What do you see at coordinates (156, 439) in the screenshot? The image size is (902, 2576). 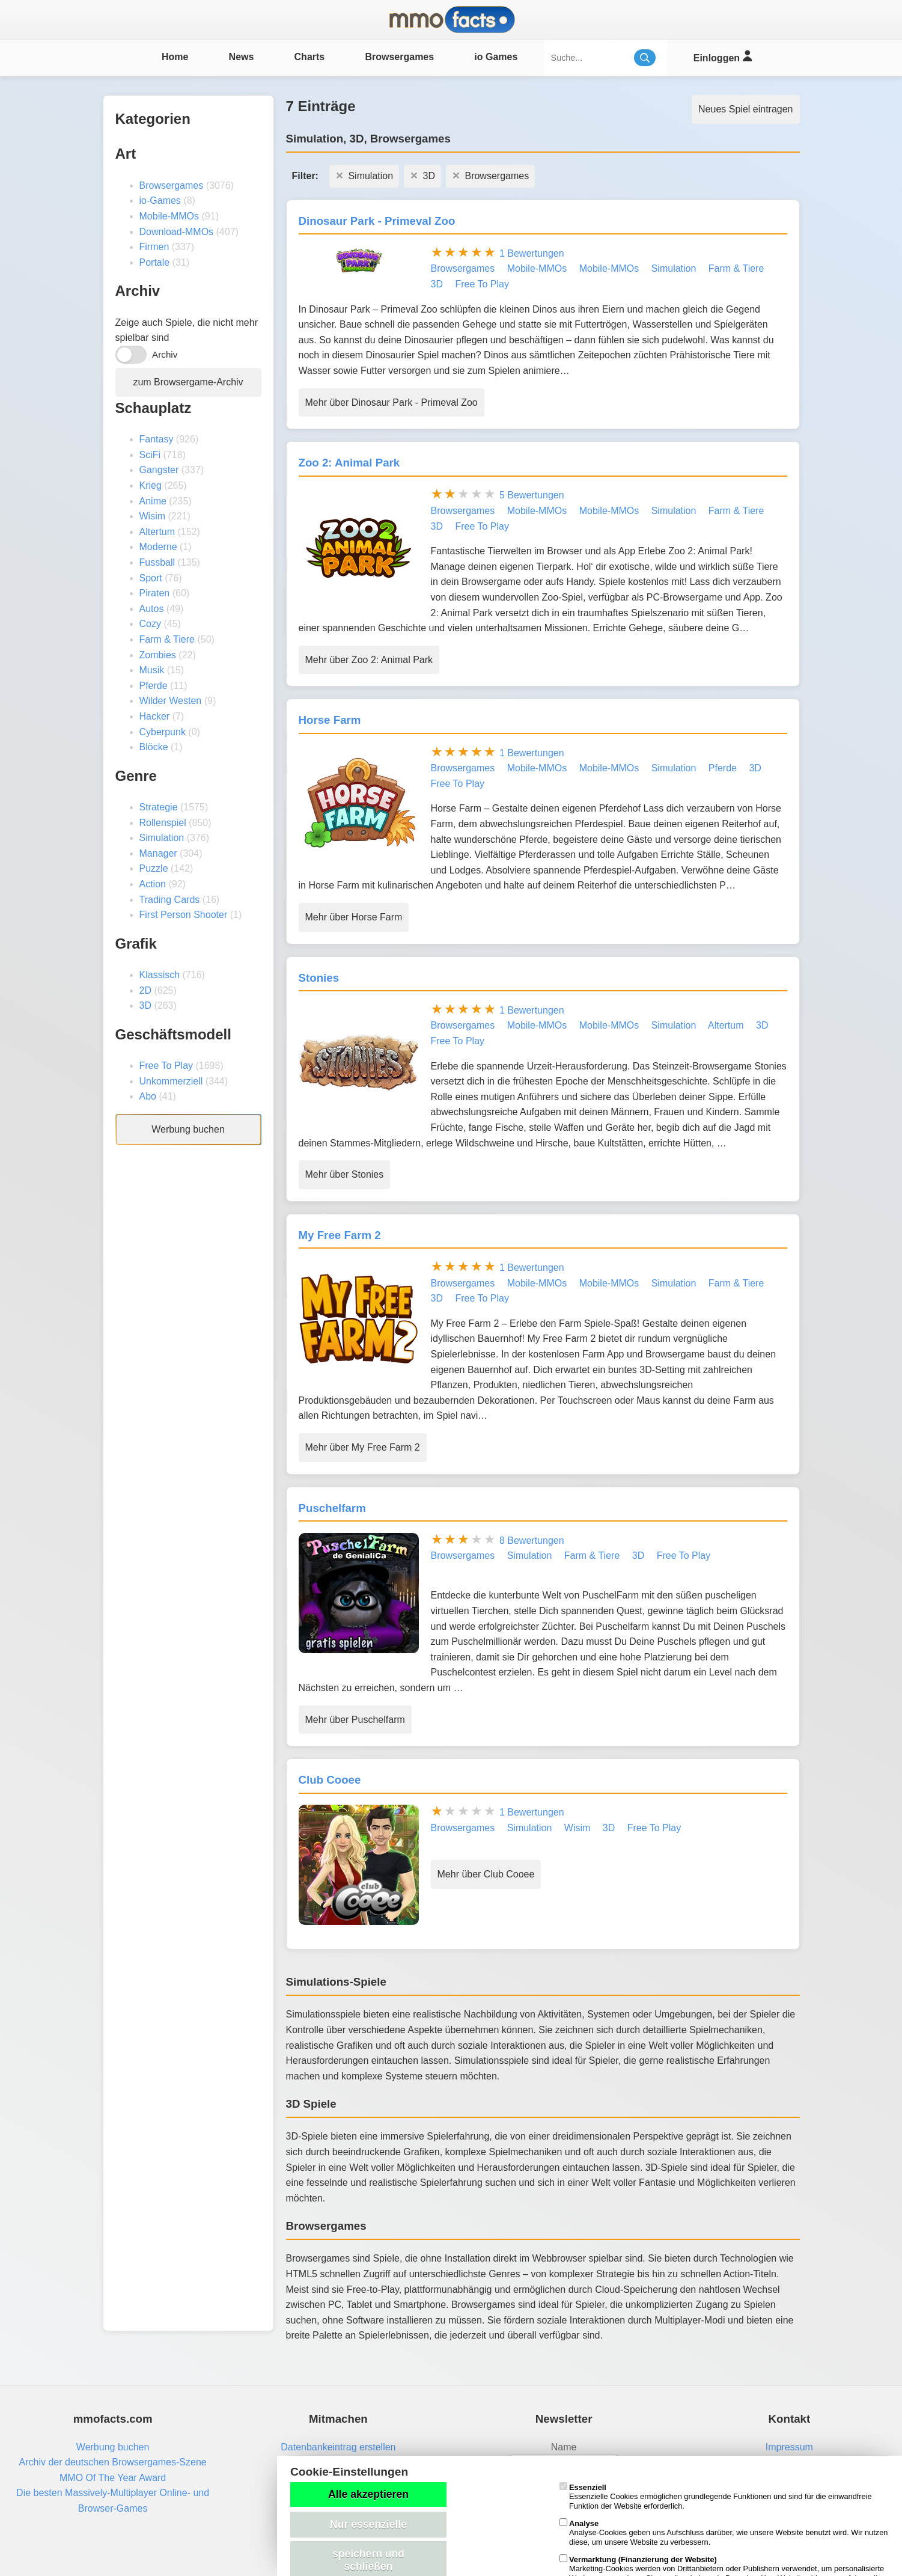 I see `Fantasy` at bounding box center [156, 439].